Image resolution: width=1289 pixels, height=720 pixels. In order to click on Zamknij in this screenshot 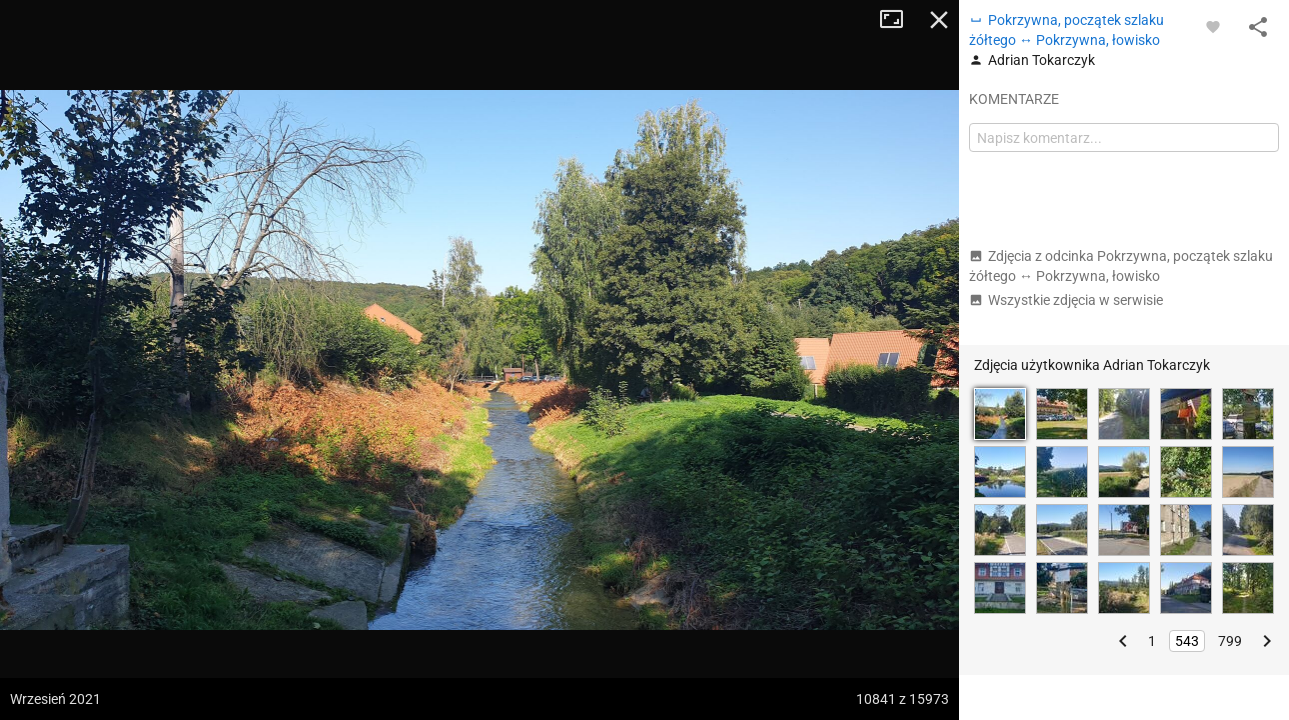, I will do `click(939, 20)`.